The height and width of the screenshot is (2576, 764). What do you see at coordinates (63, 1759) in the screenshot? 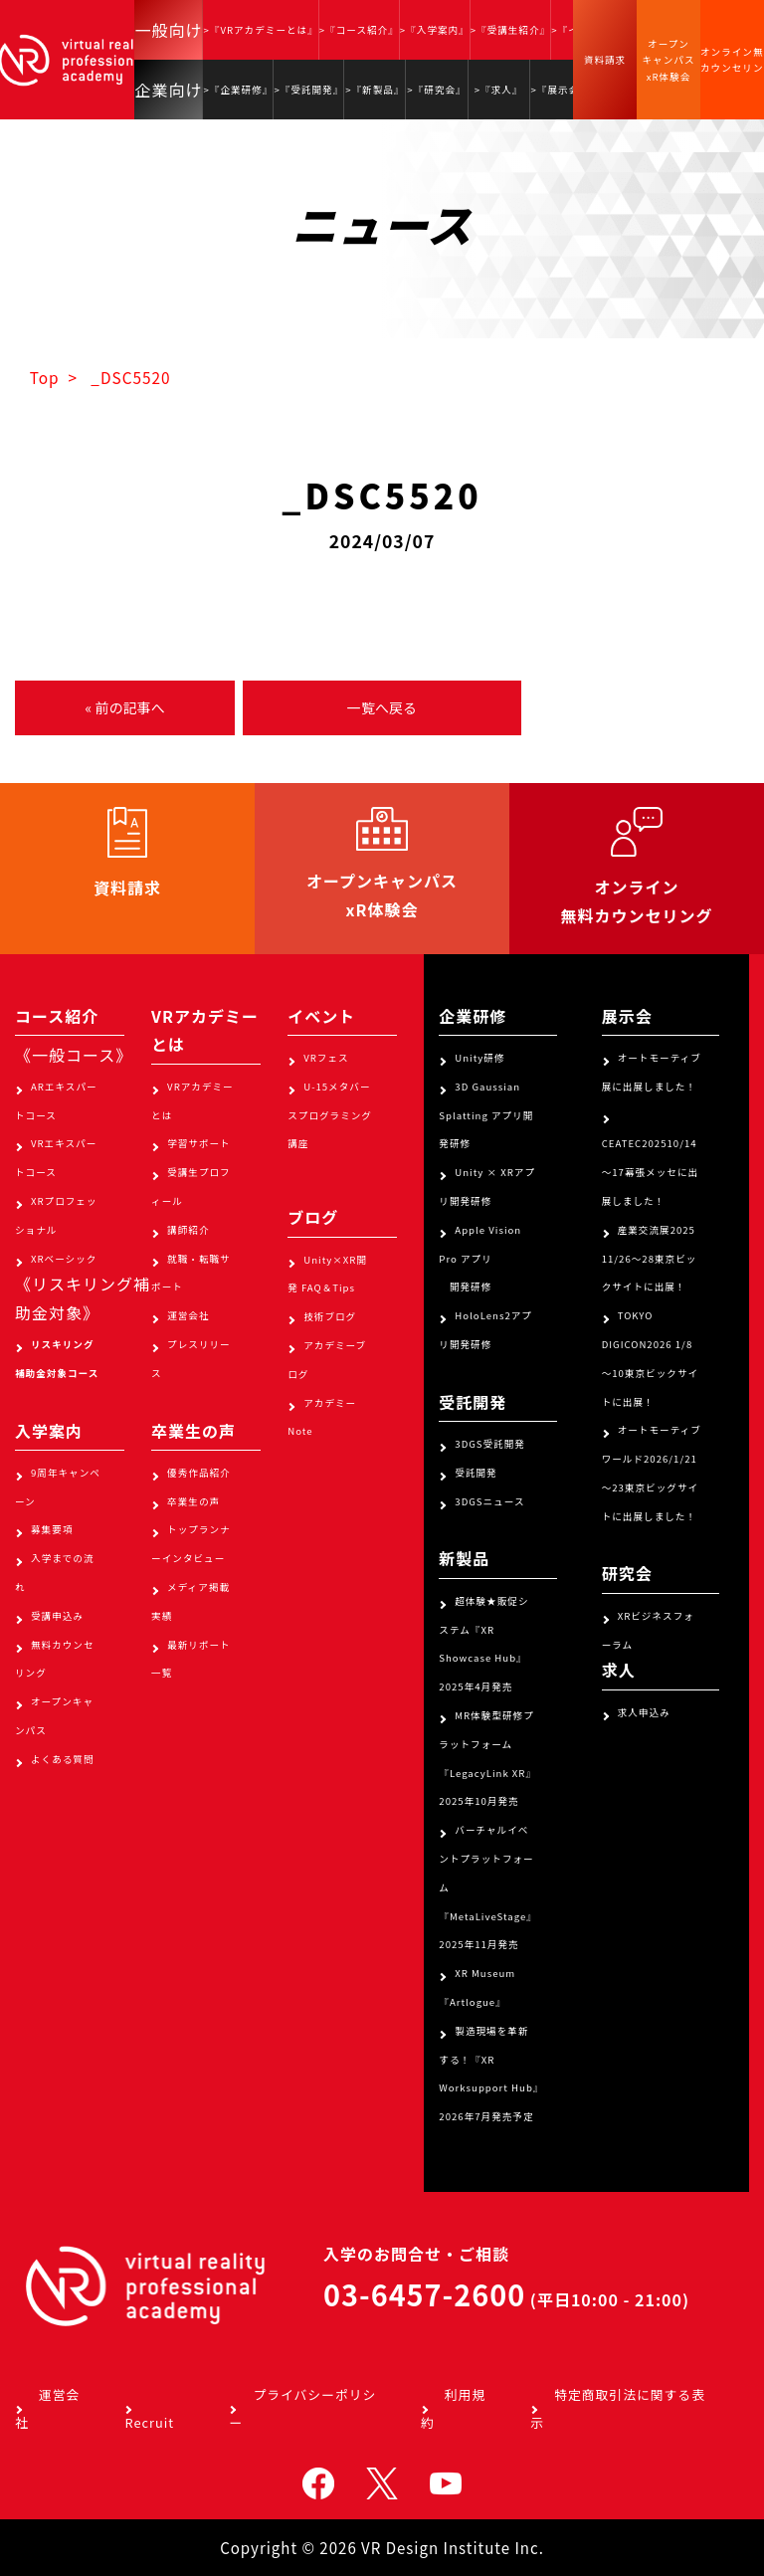
I see `よくある質問` at bounding box center [63, 1759].